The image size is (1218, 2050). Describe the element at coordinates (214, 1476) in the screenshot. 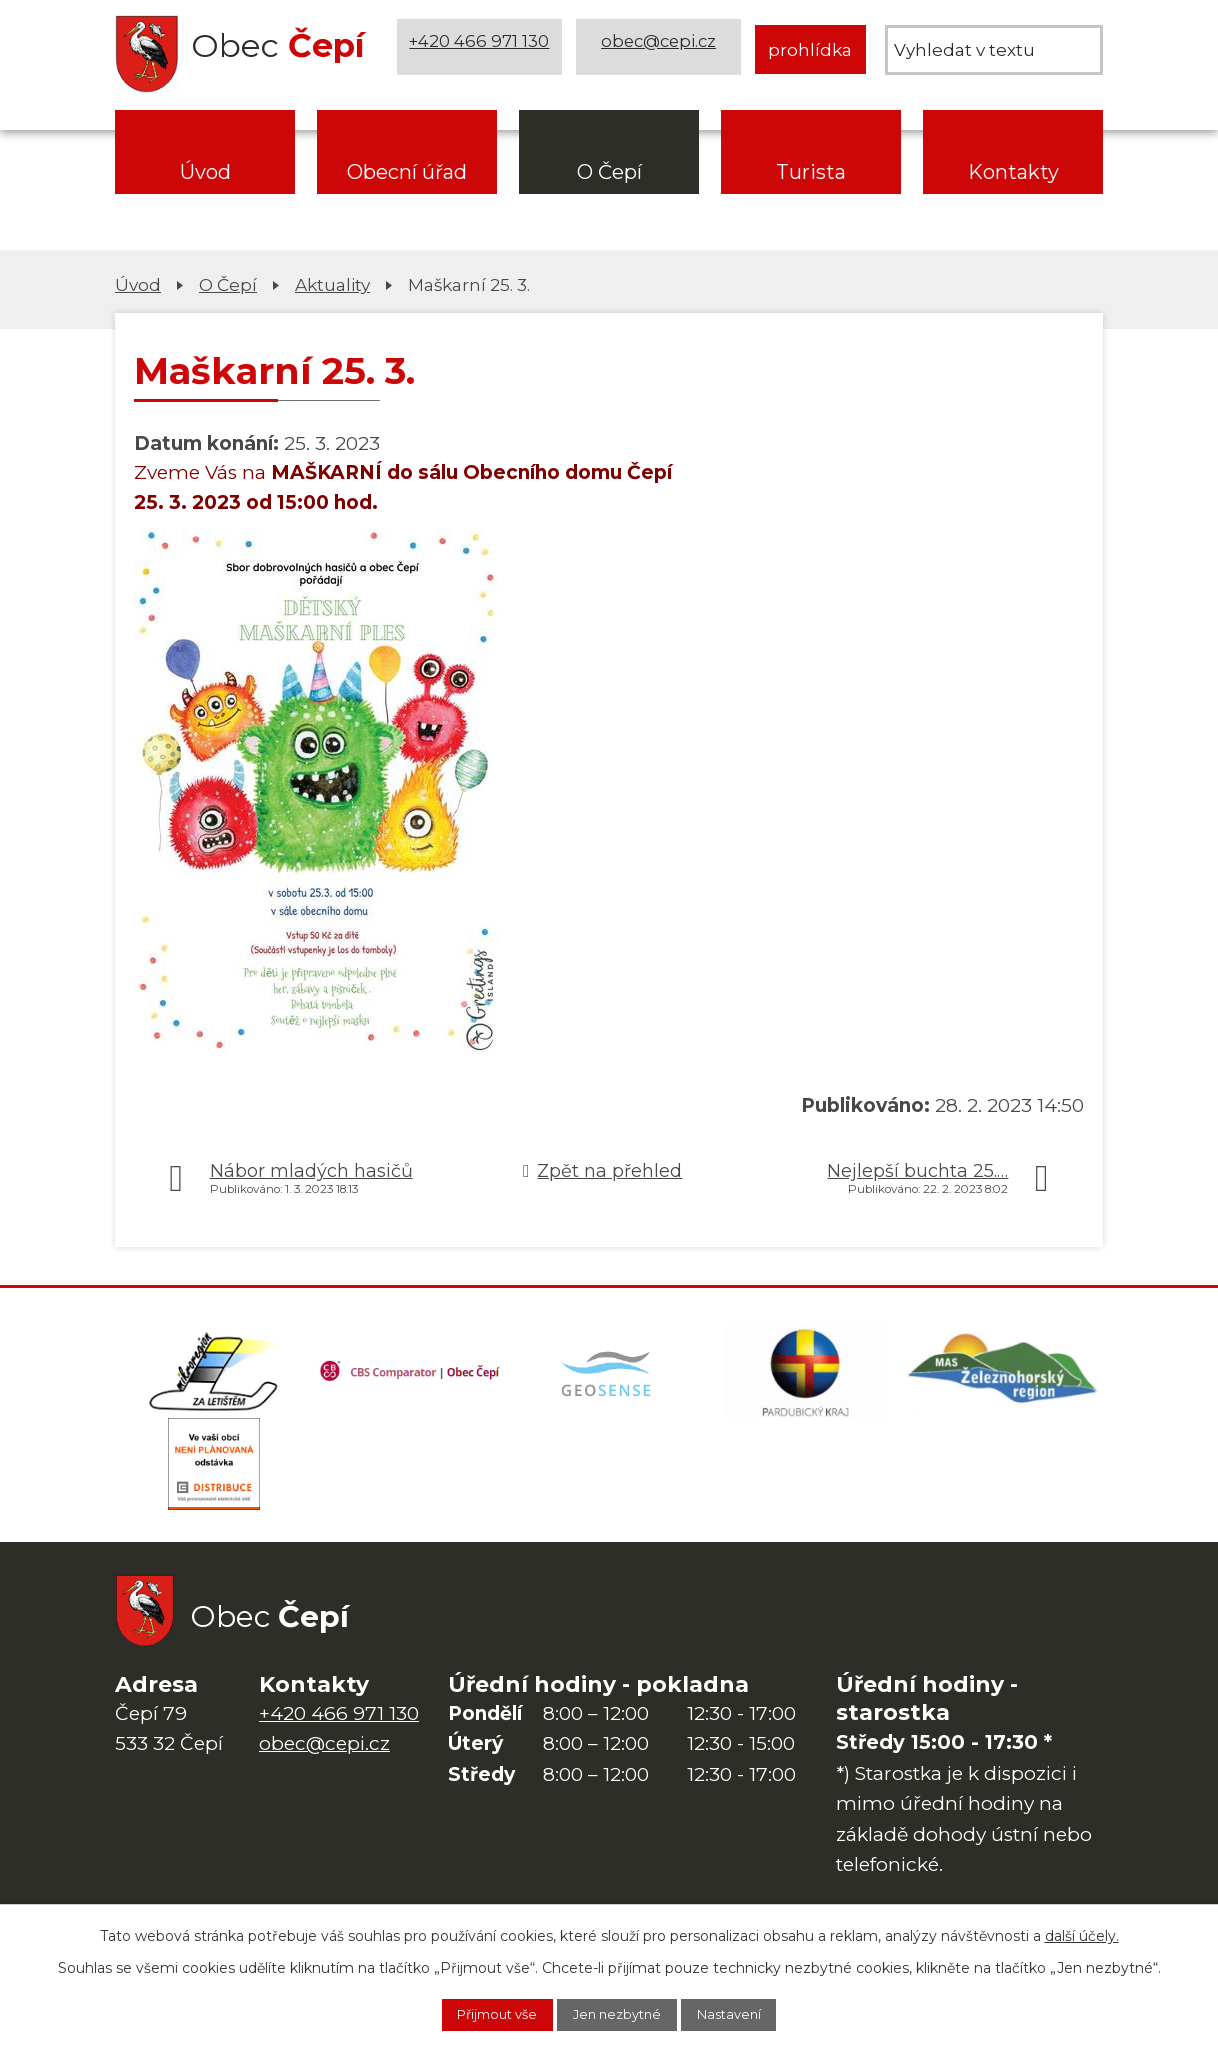

I see `[ČEZ Distribuce]` at that location.